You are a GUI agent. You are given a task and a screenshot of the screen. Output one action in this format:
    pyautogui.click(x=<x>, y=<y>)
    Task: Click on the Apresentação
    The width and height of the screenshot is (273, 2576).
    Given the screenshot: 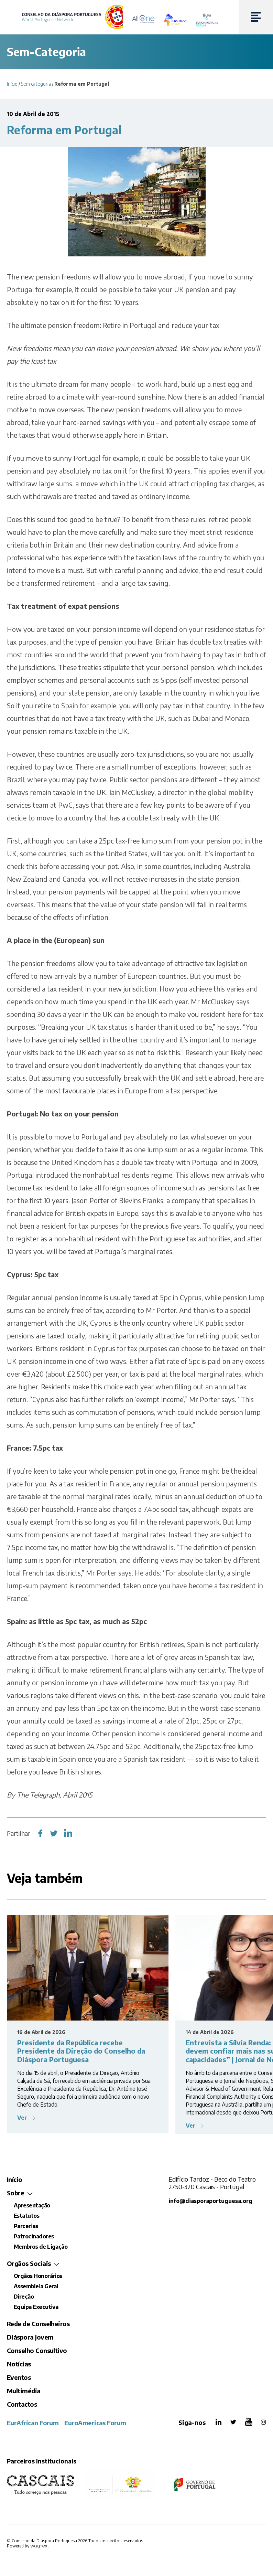 What is the action you would take?
    pyautogui.click(x=32, y=2205)
    